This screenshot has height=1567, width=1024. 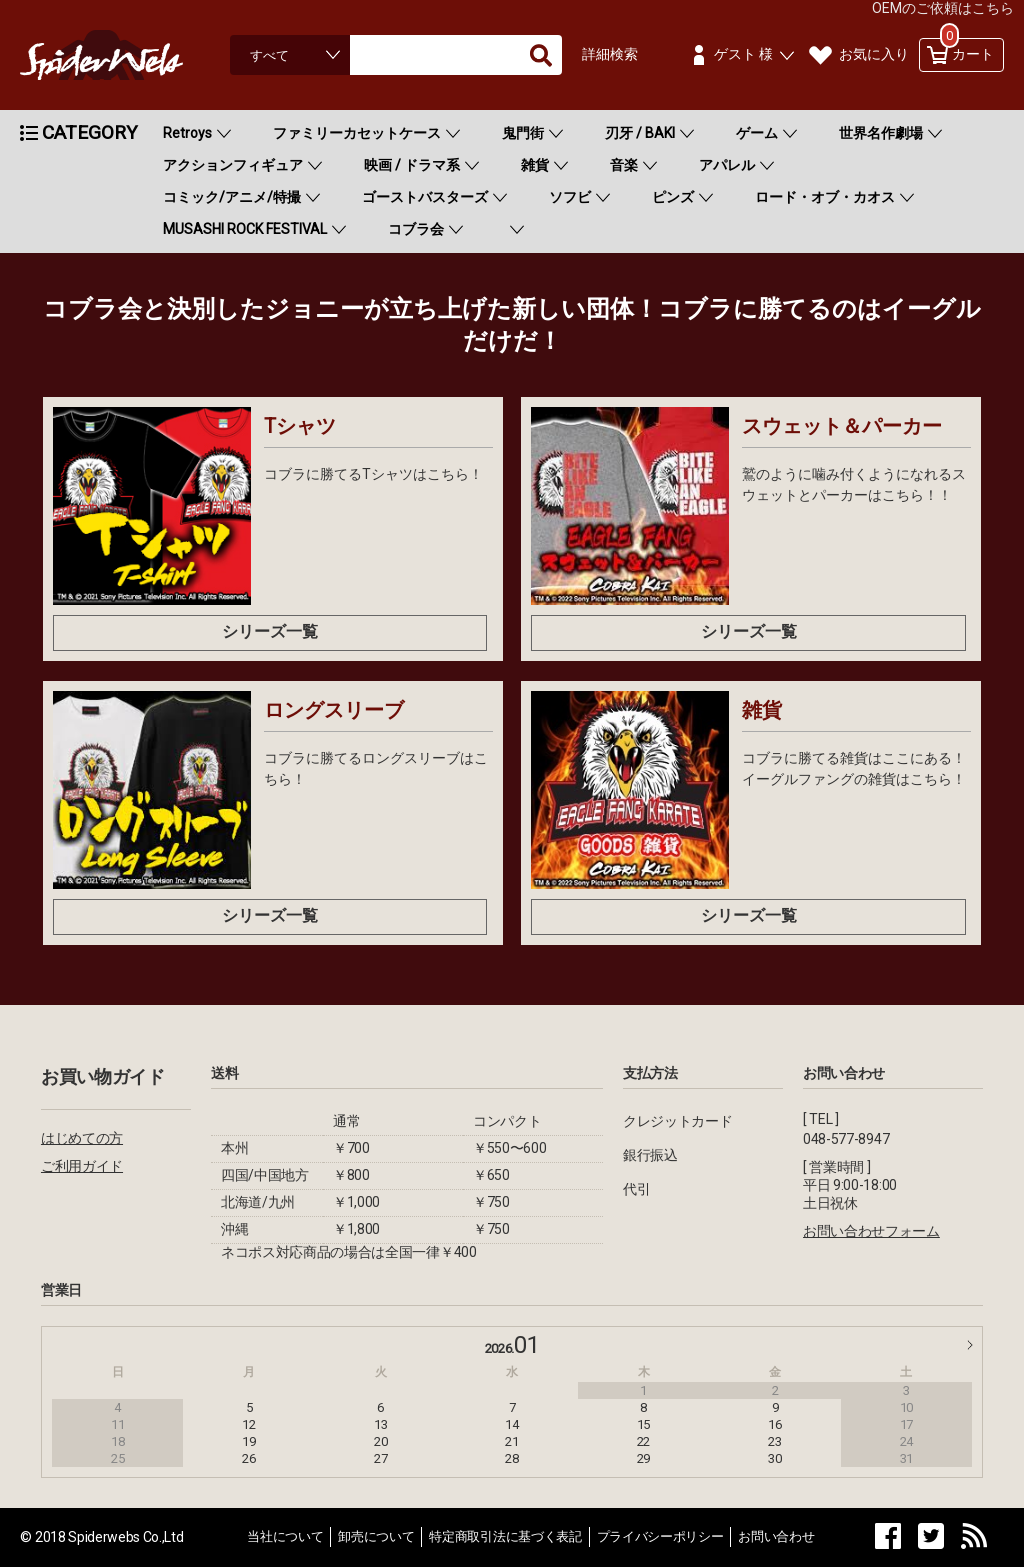 I want to click on お問い合わせフォーム, so click(x=871, y=1231).